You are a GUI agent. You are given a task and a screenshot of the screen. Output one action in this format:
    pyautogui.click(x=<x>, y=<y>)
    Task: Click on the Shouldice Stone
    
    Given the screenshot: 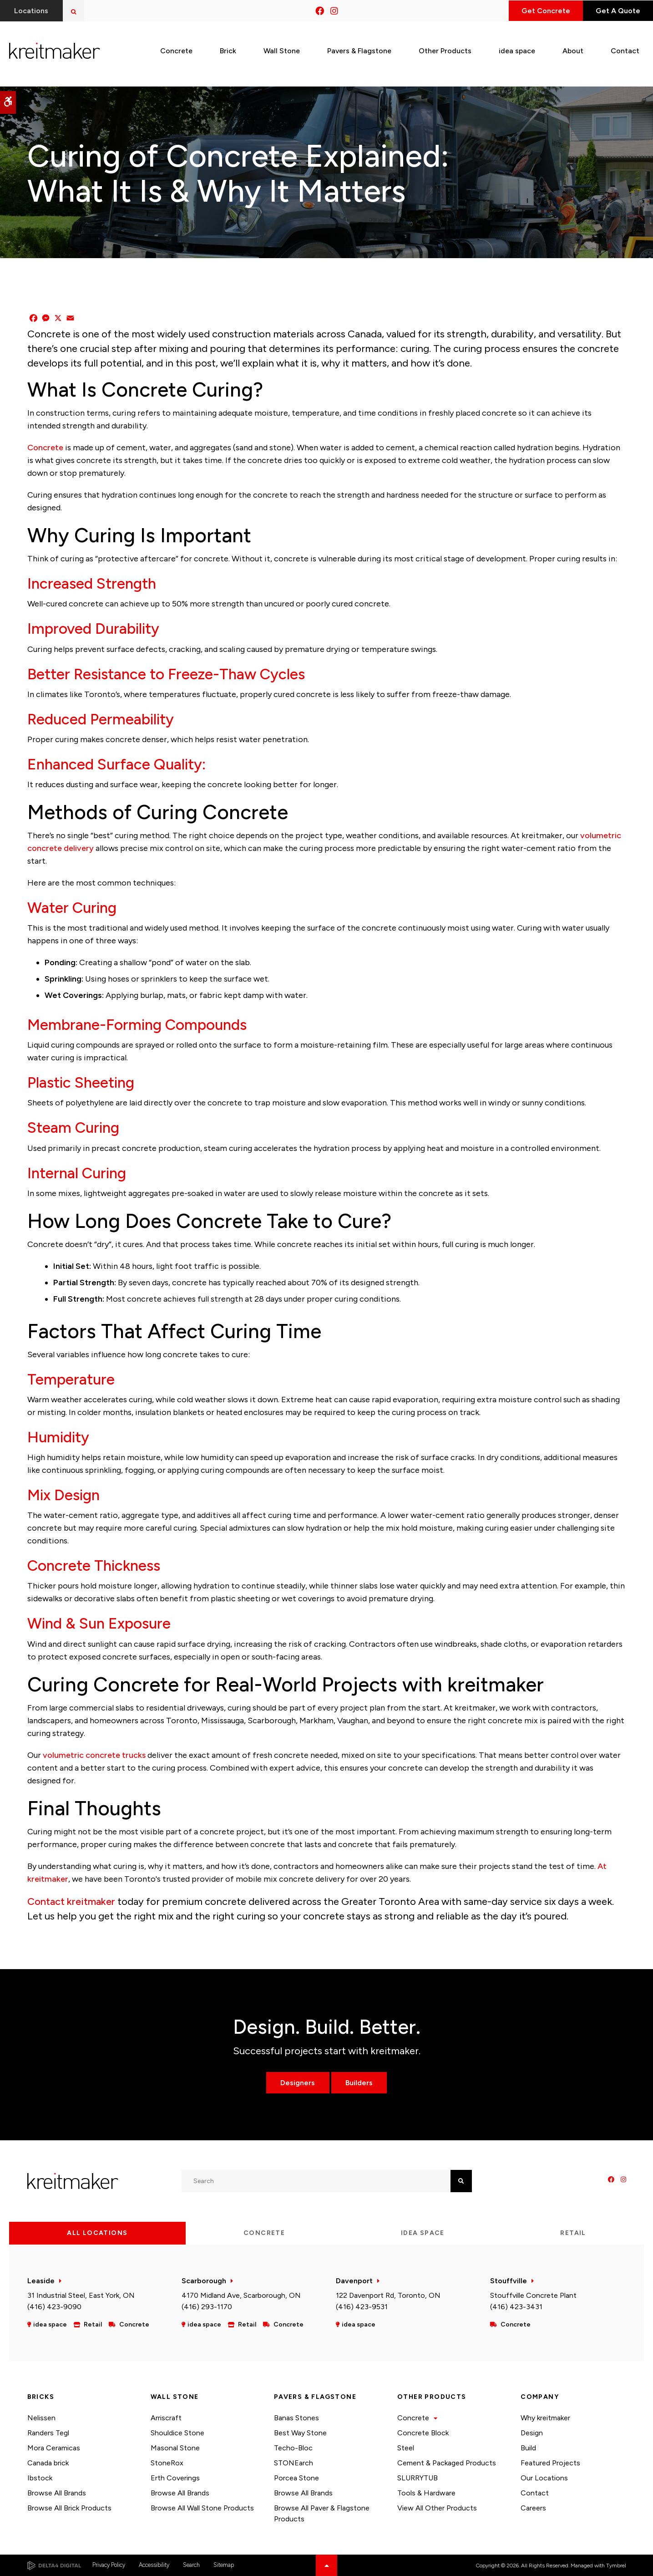 What is the action you would take?
    pyautogui.click(x=177, y=2432)
    